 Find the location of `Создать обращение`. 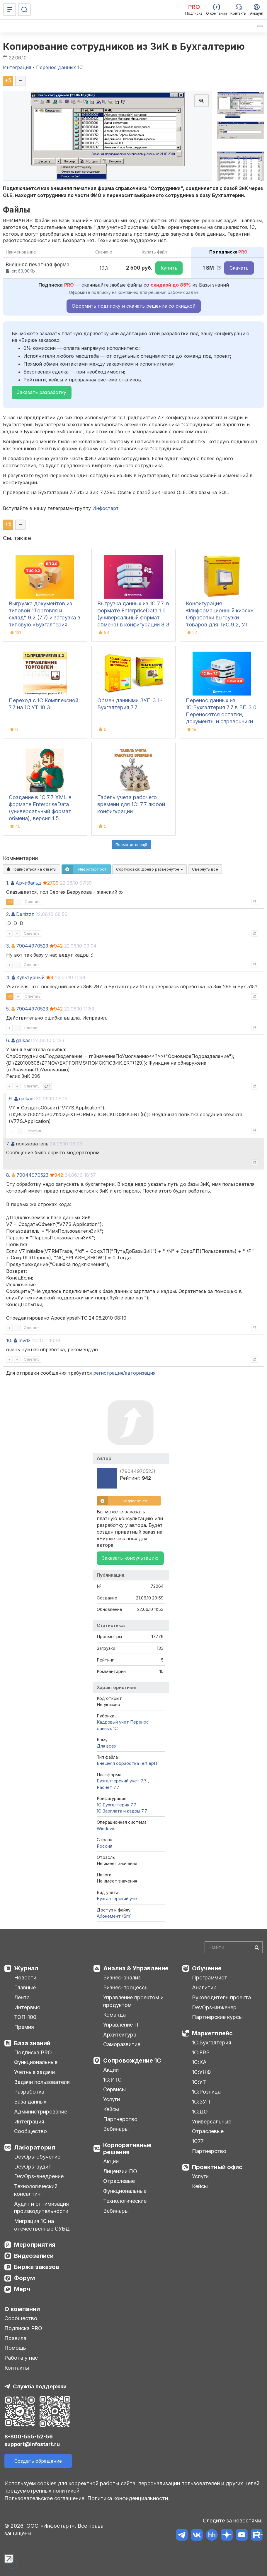

Создать обращение is located at coordinates (38, 2461).